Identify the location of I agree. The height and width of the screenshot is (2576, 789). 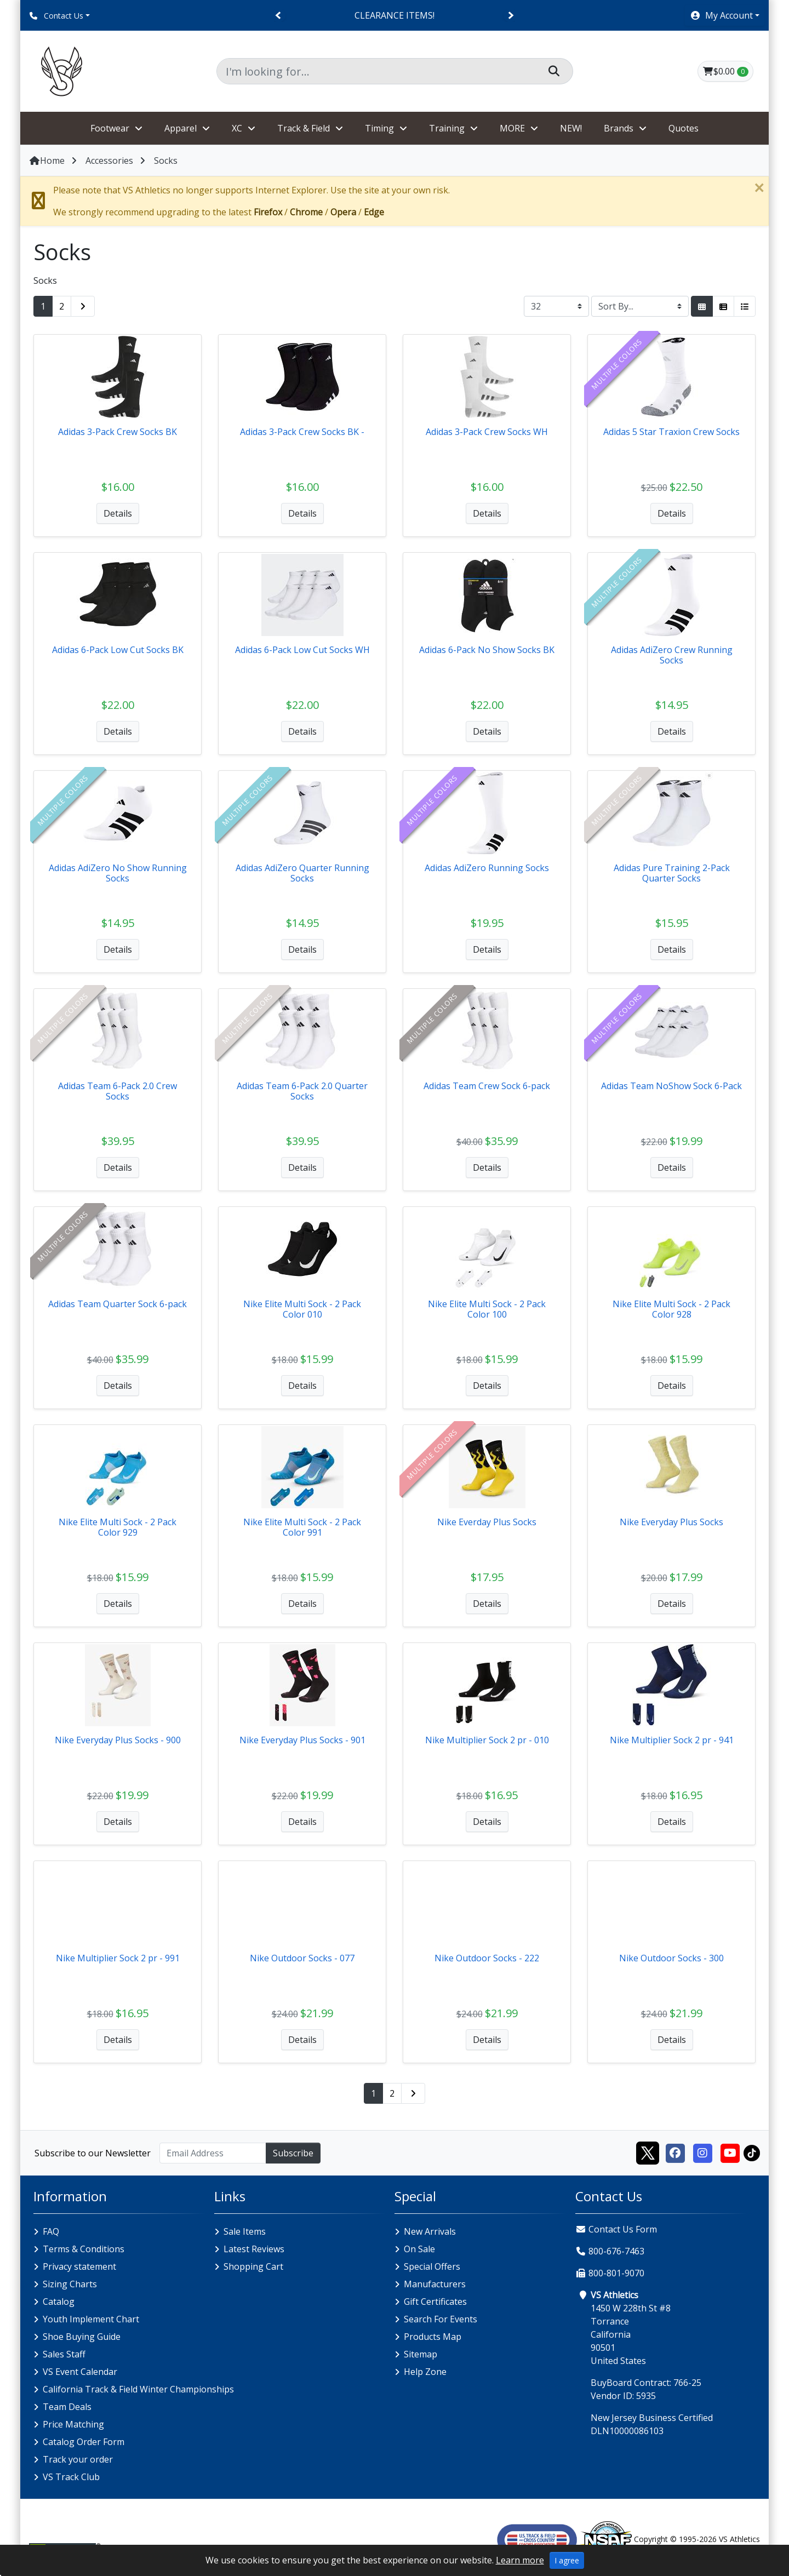
(566, 2560).